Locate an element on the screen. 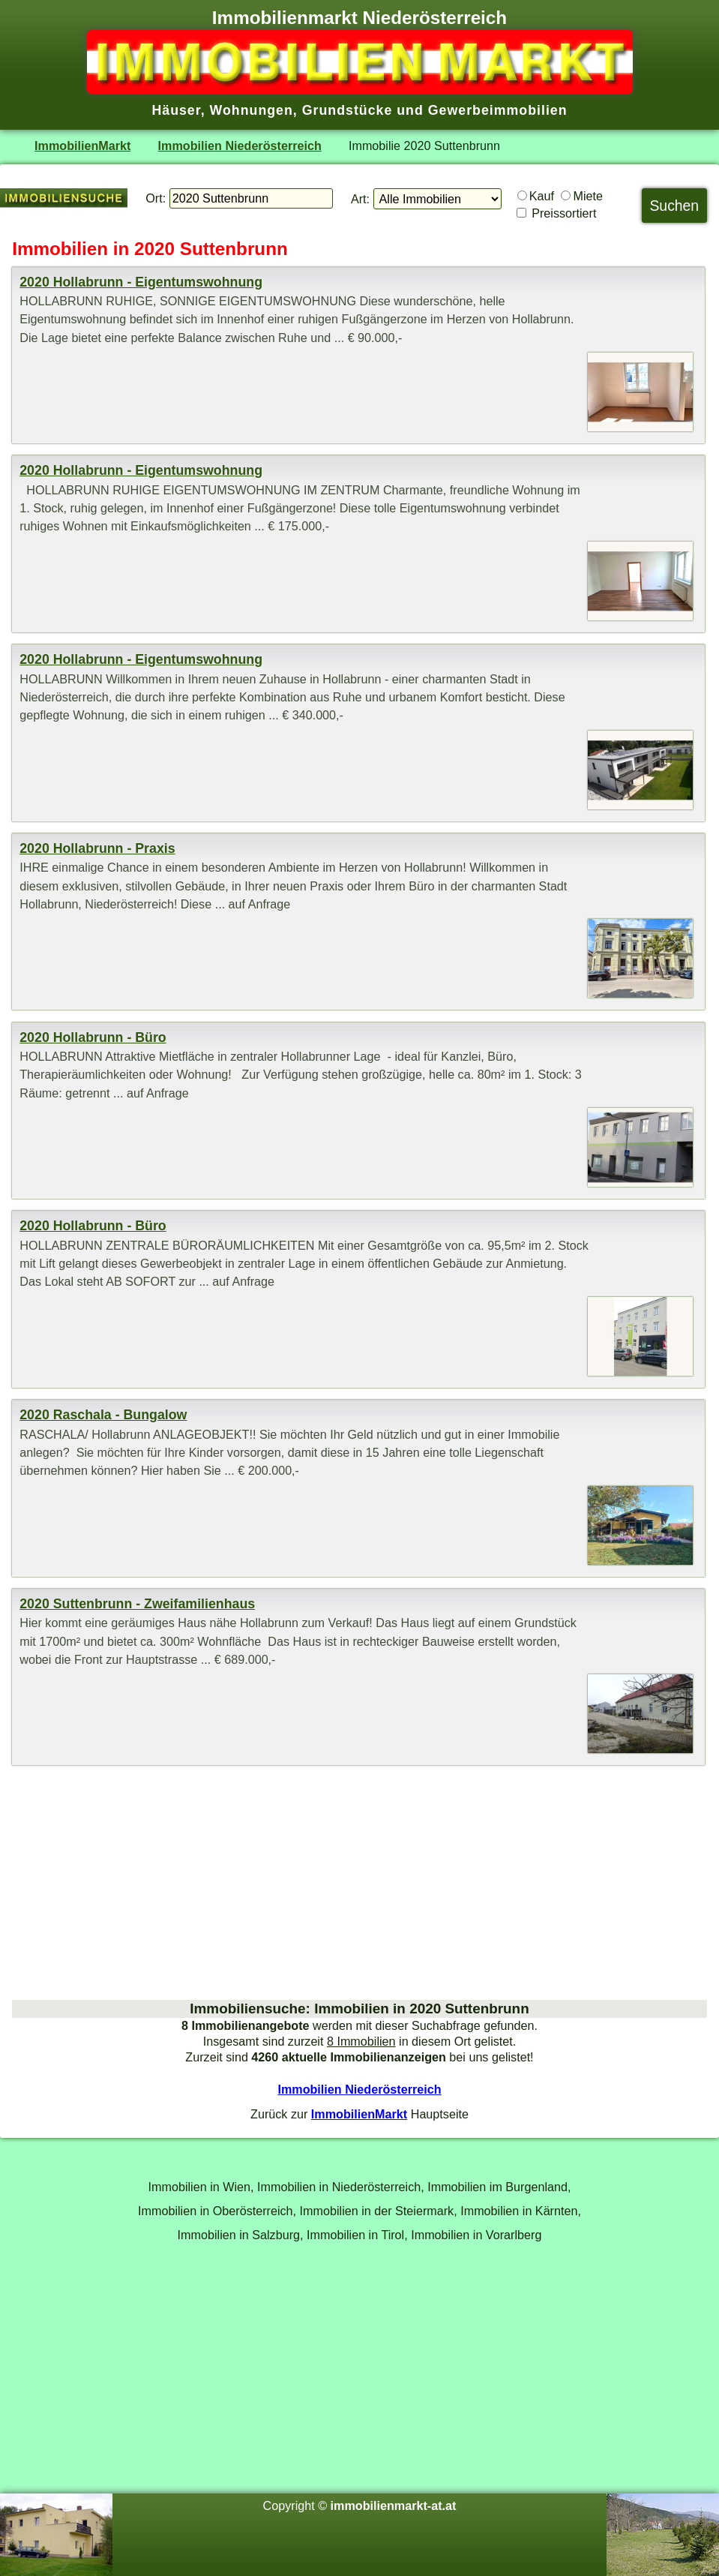  Häuser is located at coordinates (175, 110).